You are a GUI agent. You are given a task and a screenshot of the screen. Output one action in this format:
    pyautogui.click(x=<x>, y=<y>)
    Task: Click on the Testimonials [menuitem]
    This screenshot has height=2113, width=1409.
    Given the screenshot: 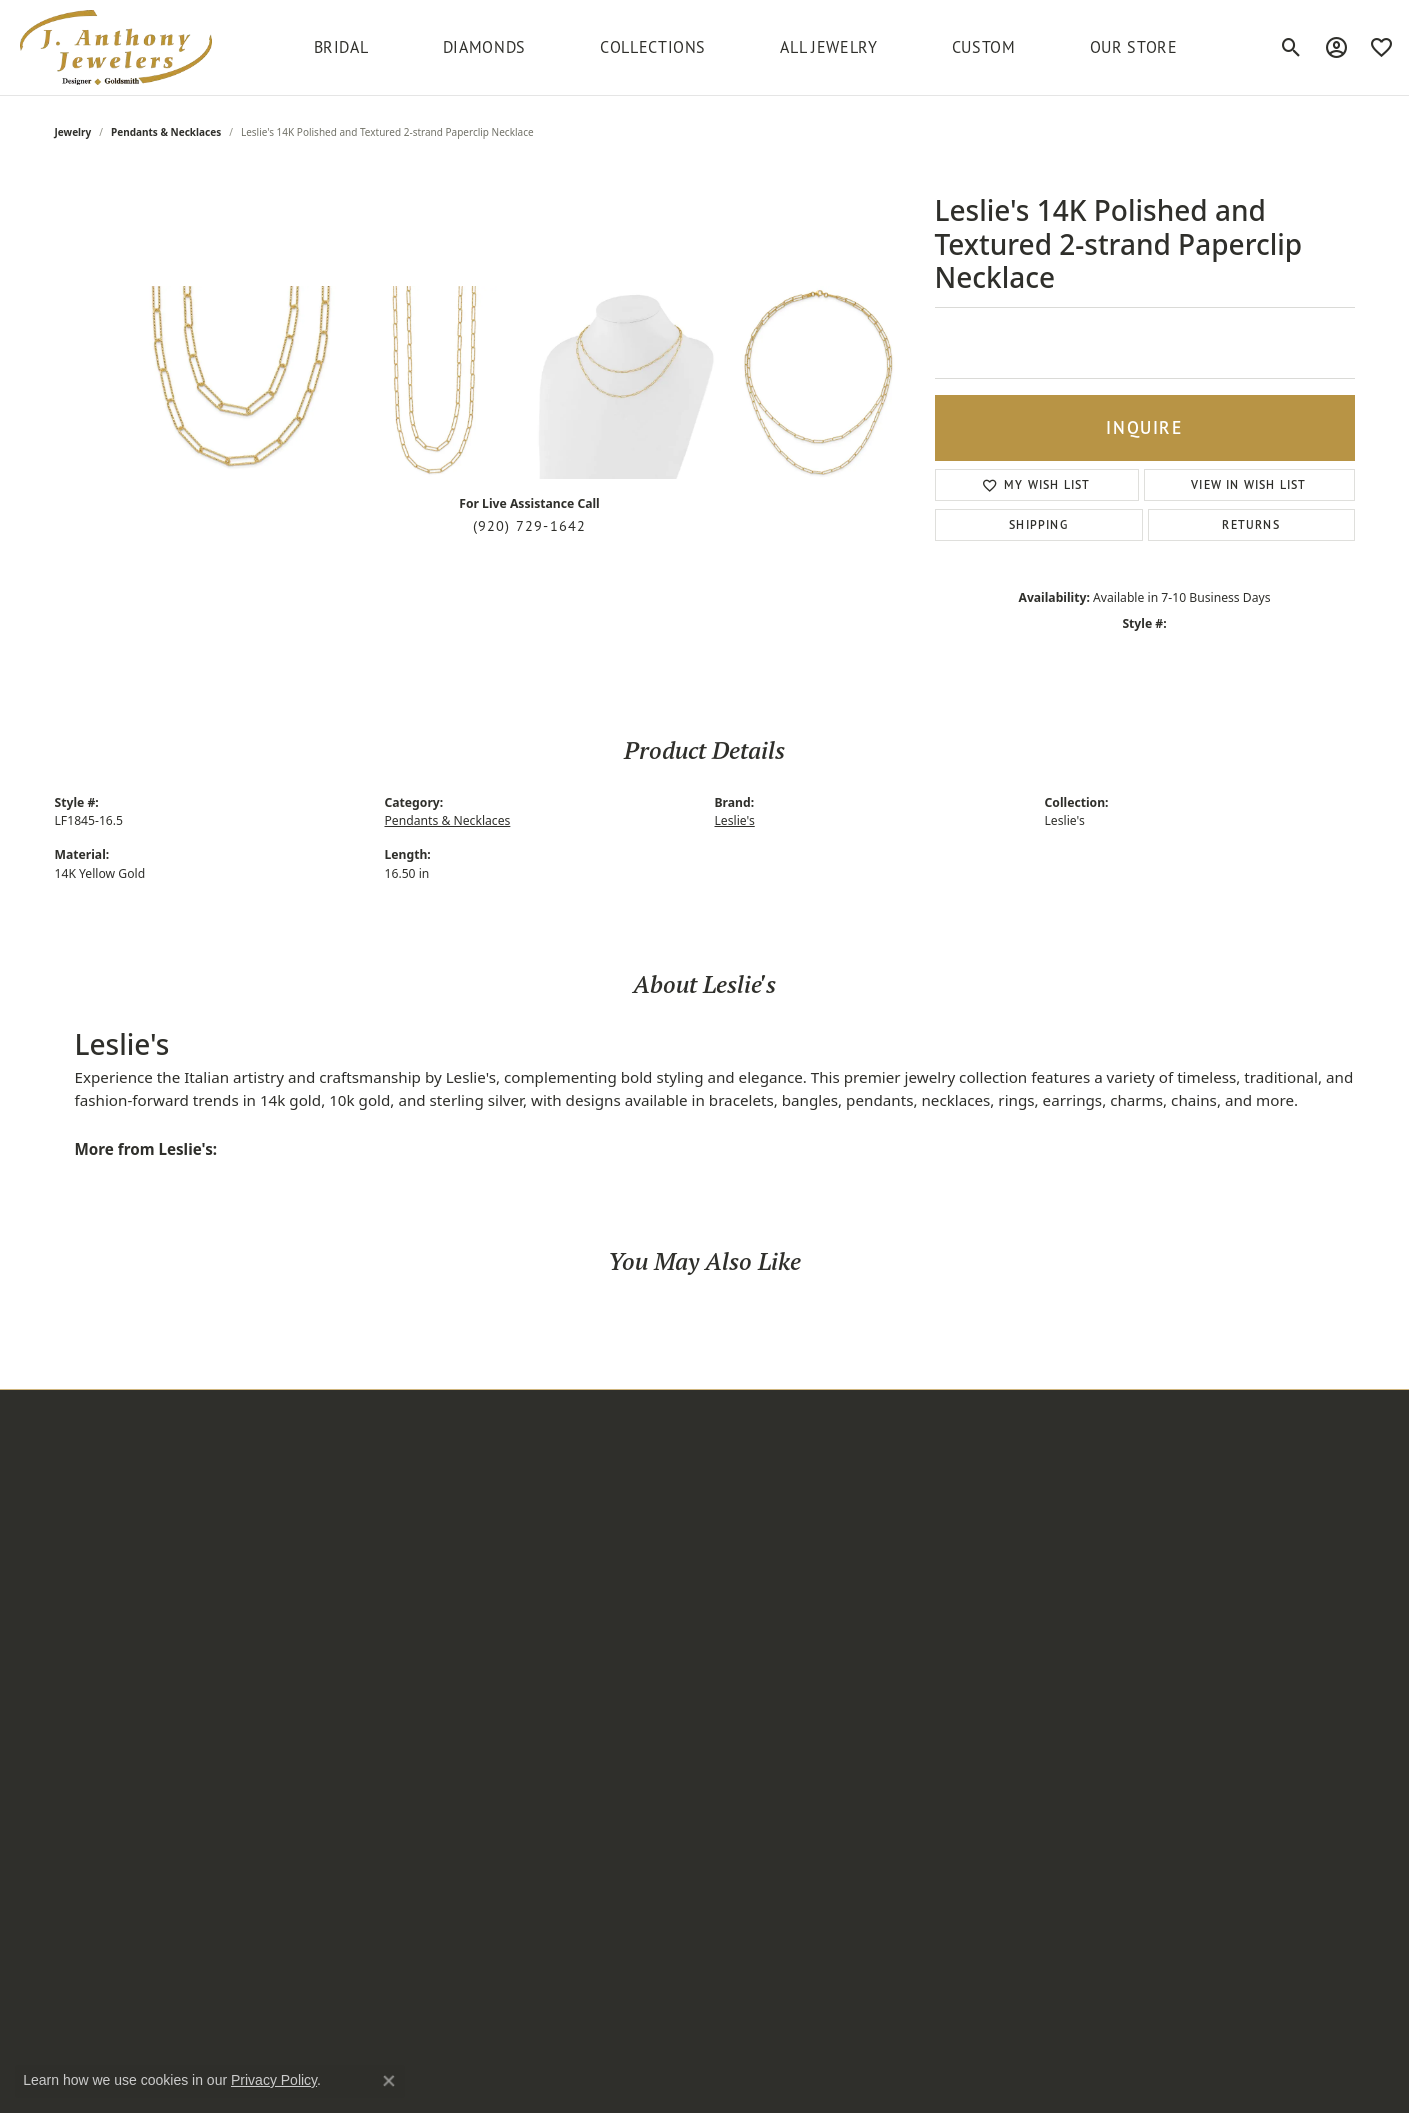 What is the action you would take?
    pyautogui.click(x=755, y=1581)
    